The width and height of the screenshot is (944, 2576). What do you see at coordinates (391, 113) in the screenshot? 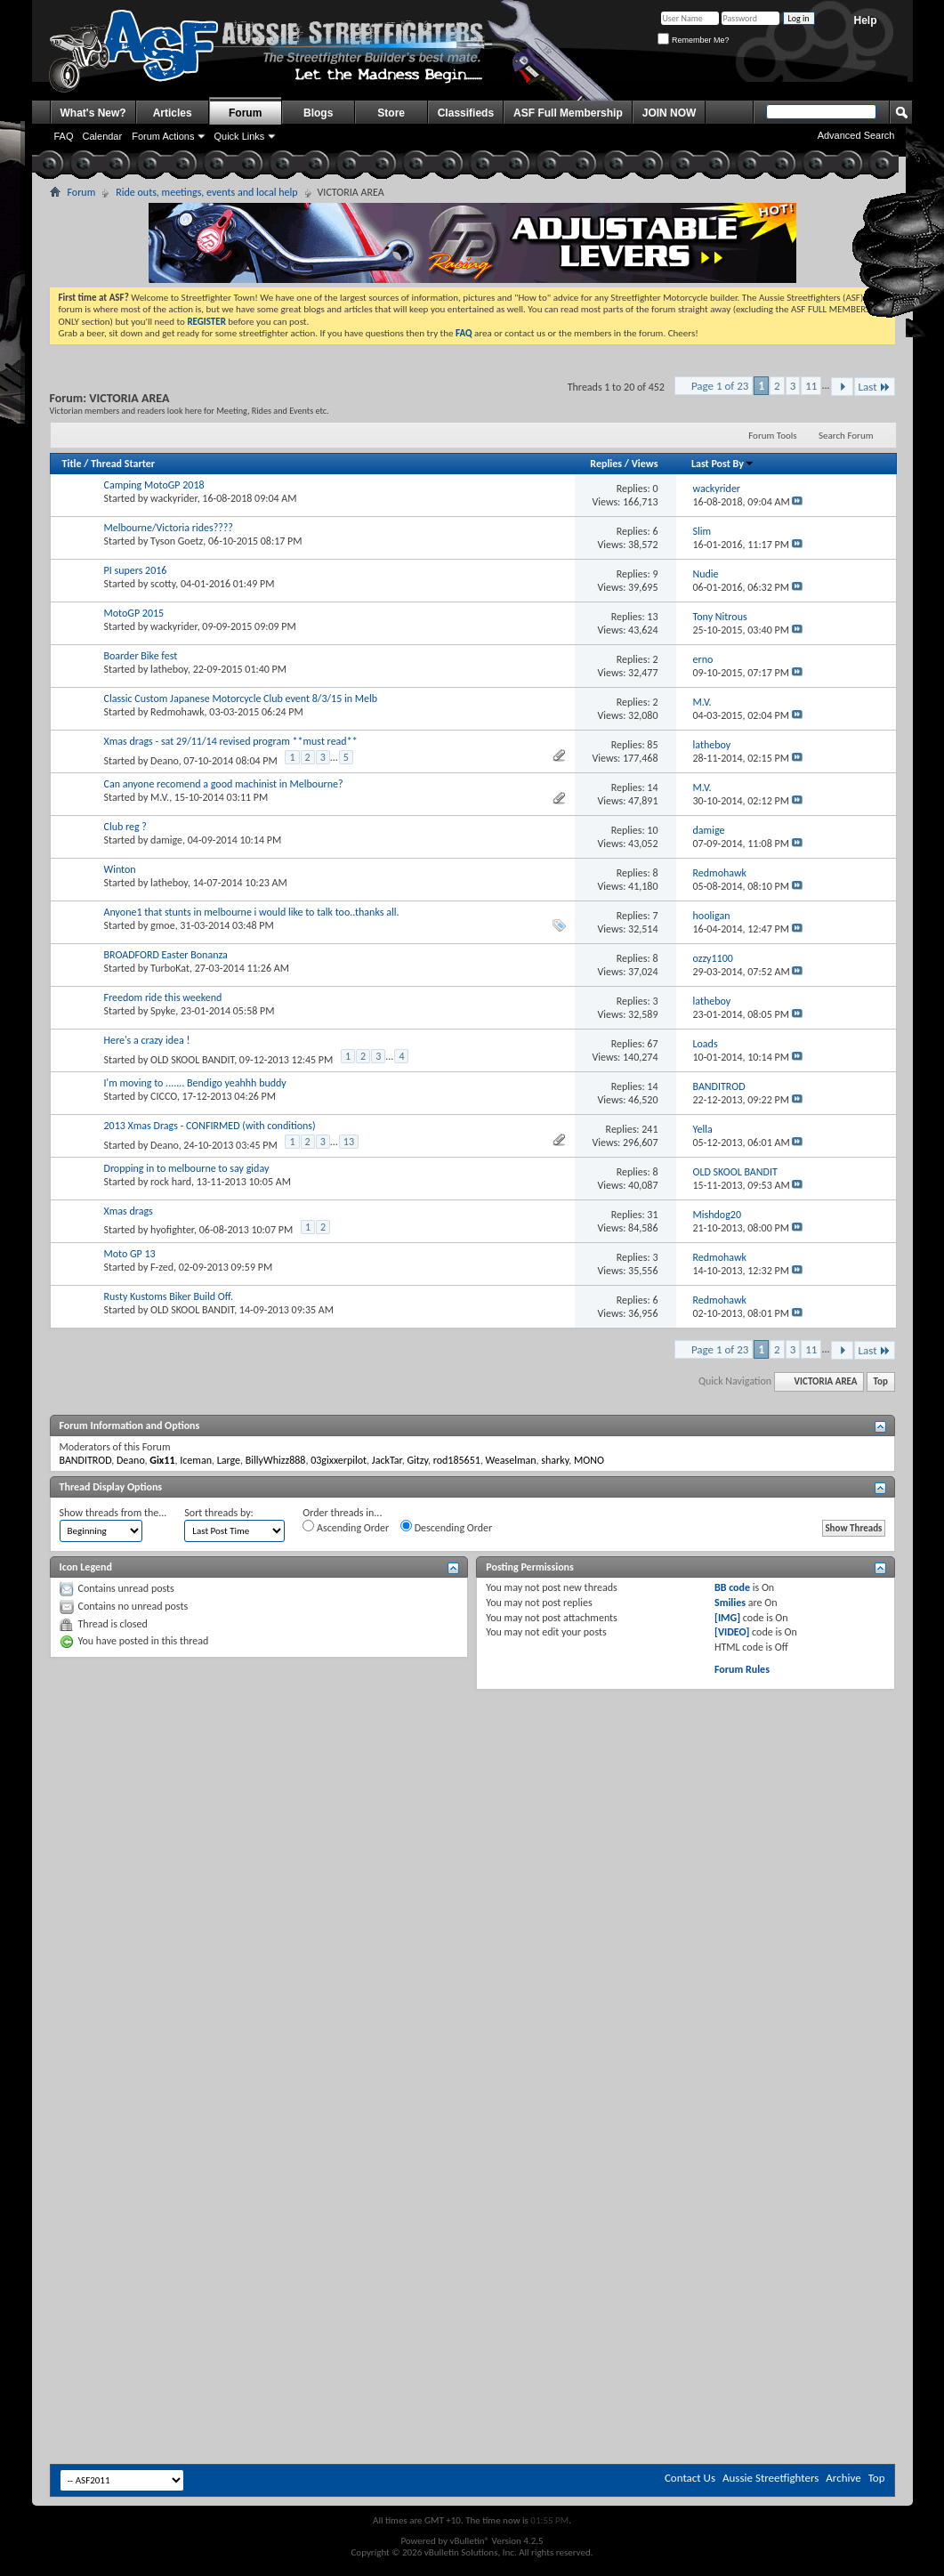
I see `Store` at bounding box center [391, 113].